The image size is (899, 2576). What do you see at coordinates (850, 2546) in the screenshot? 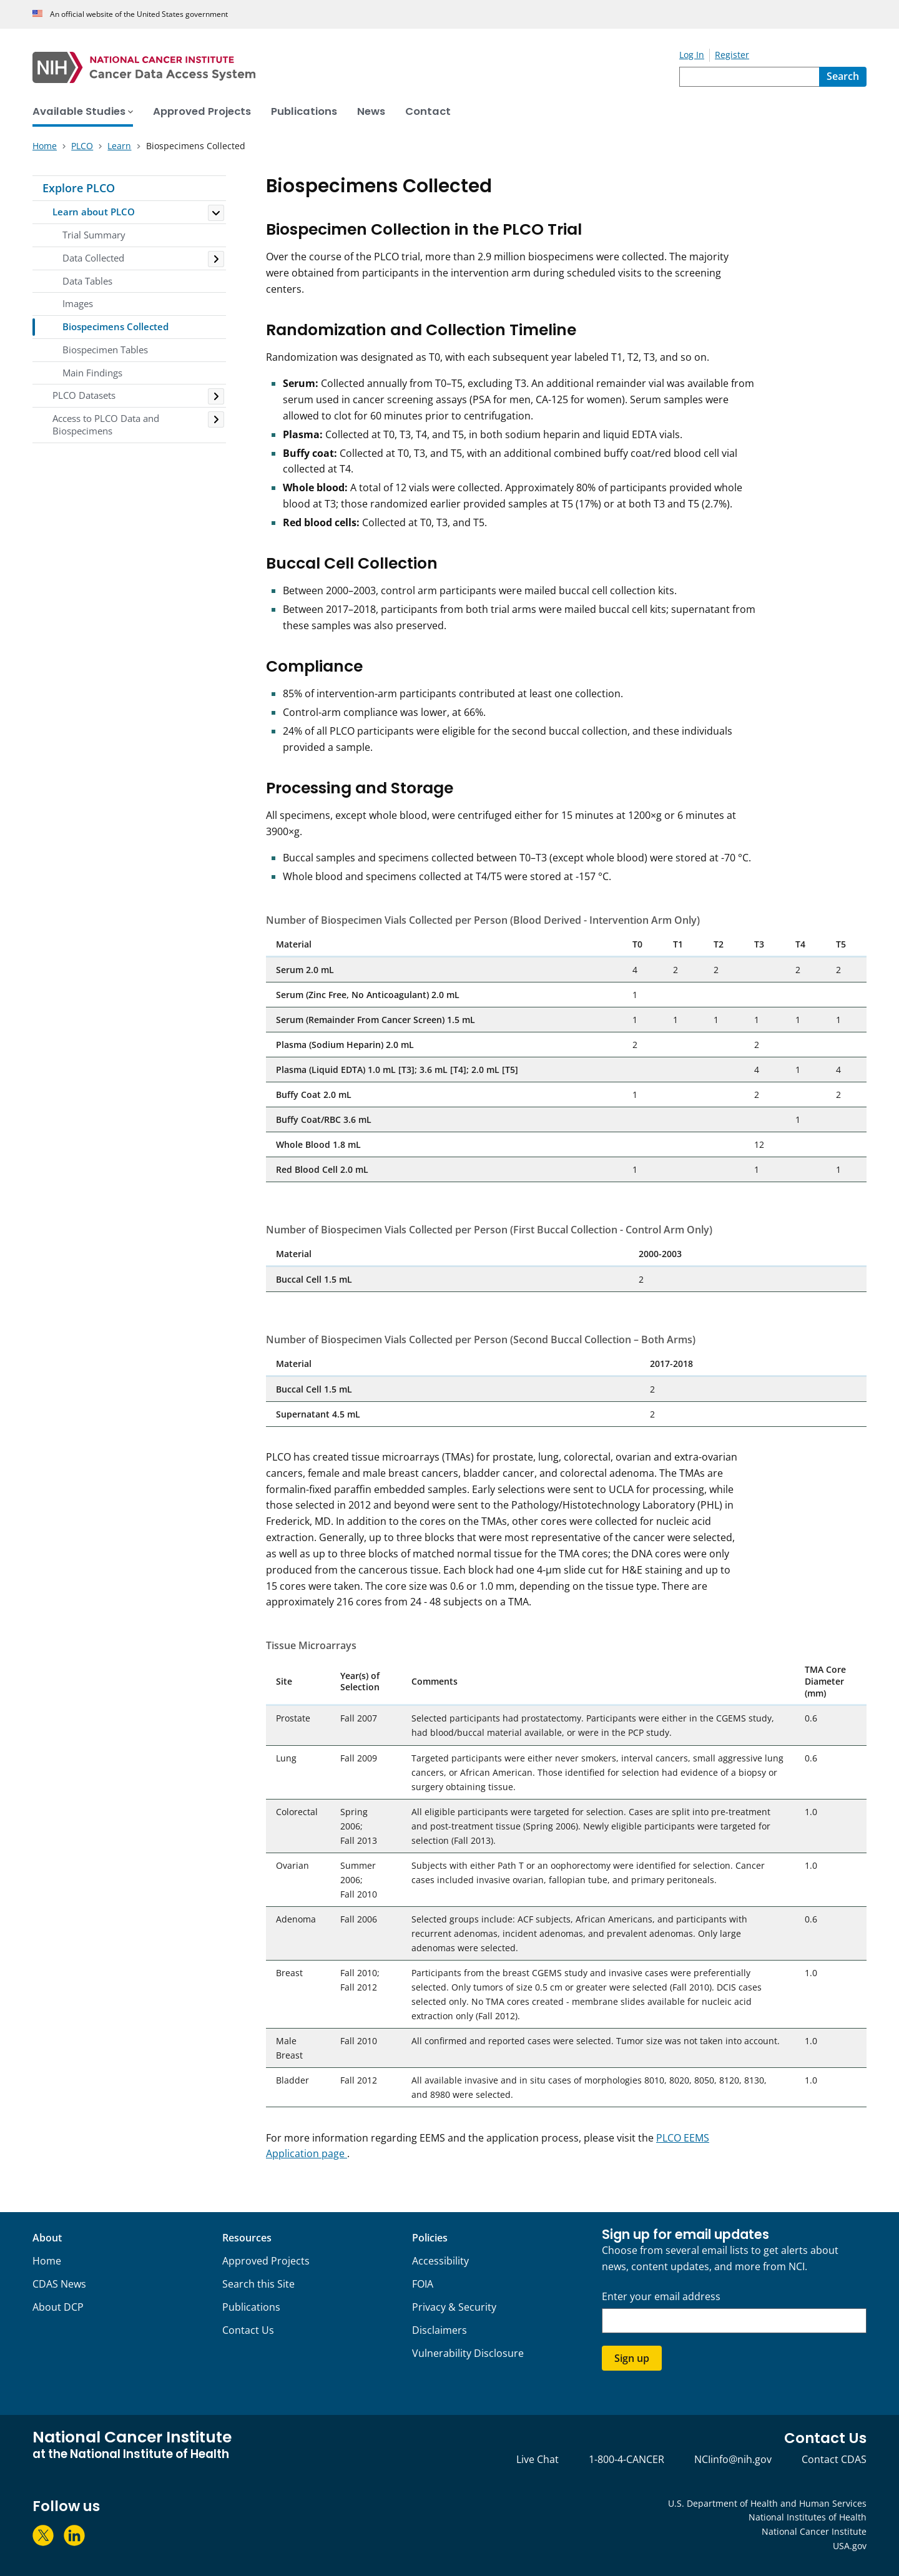
I see `USA.gov` at bounding box center [850, 2546].